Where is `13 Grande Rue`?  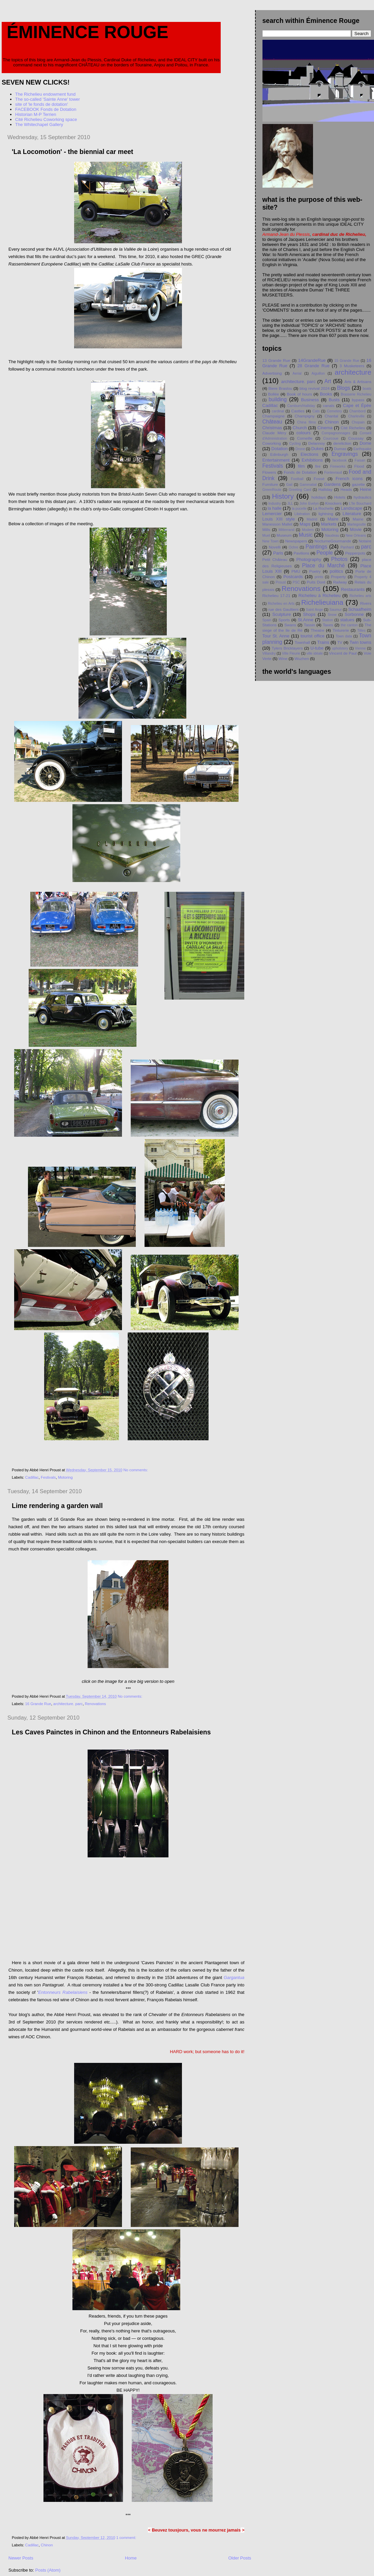
13 Grande Rue is located at coordinates (276, 360).